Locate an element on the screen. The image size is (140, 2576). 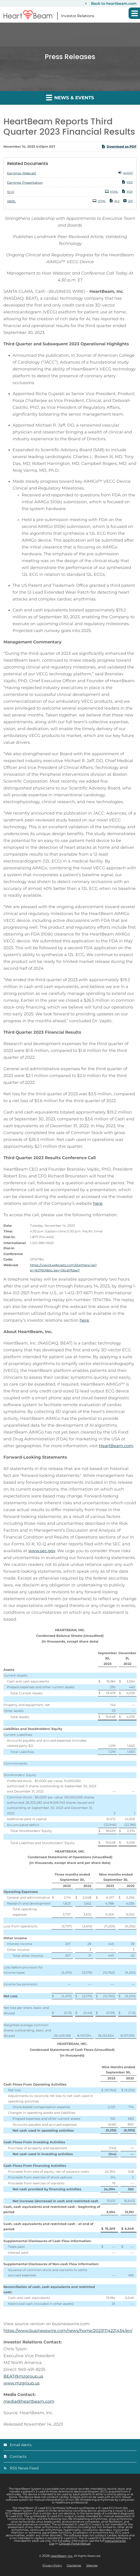
Disclaimer is located at coordinates (74, 2565).